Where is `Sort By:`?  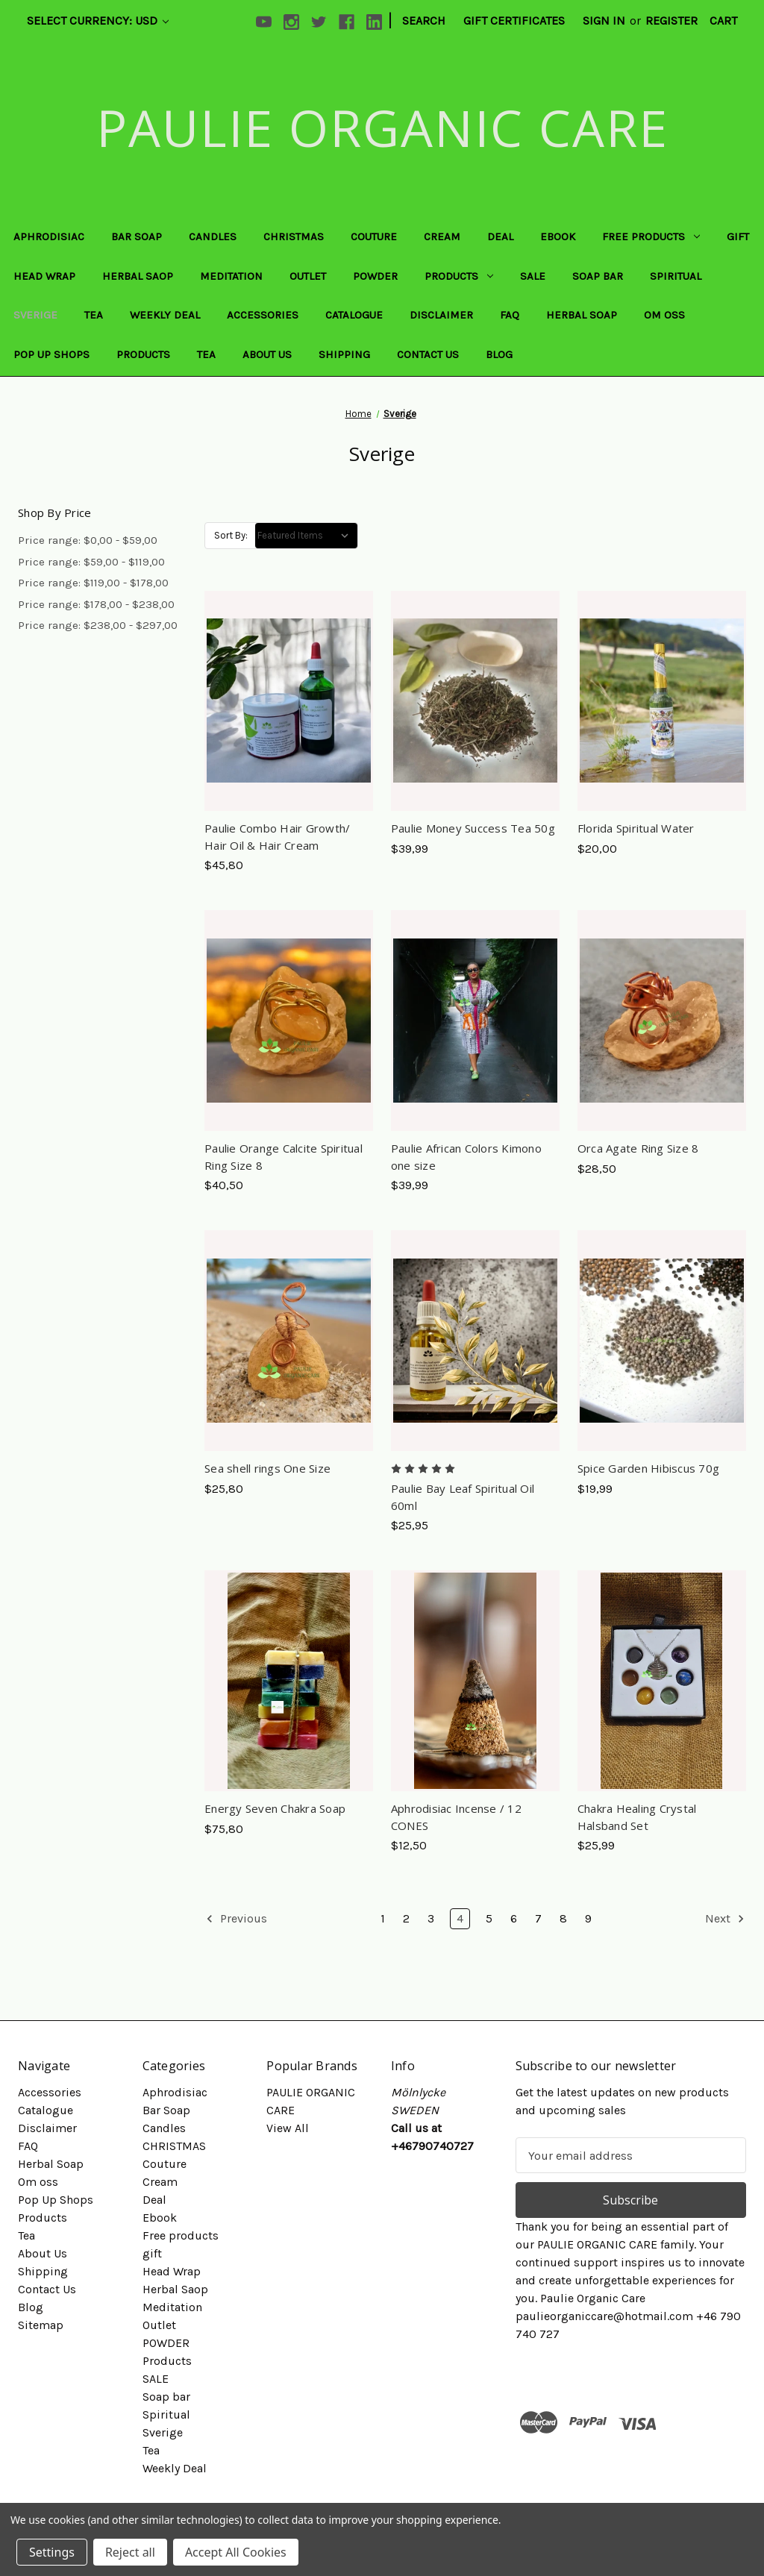
Sort By: is located at coordinates (231, 535).